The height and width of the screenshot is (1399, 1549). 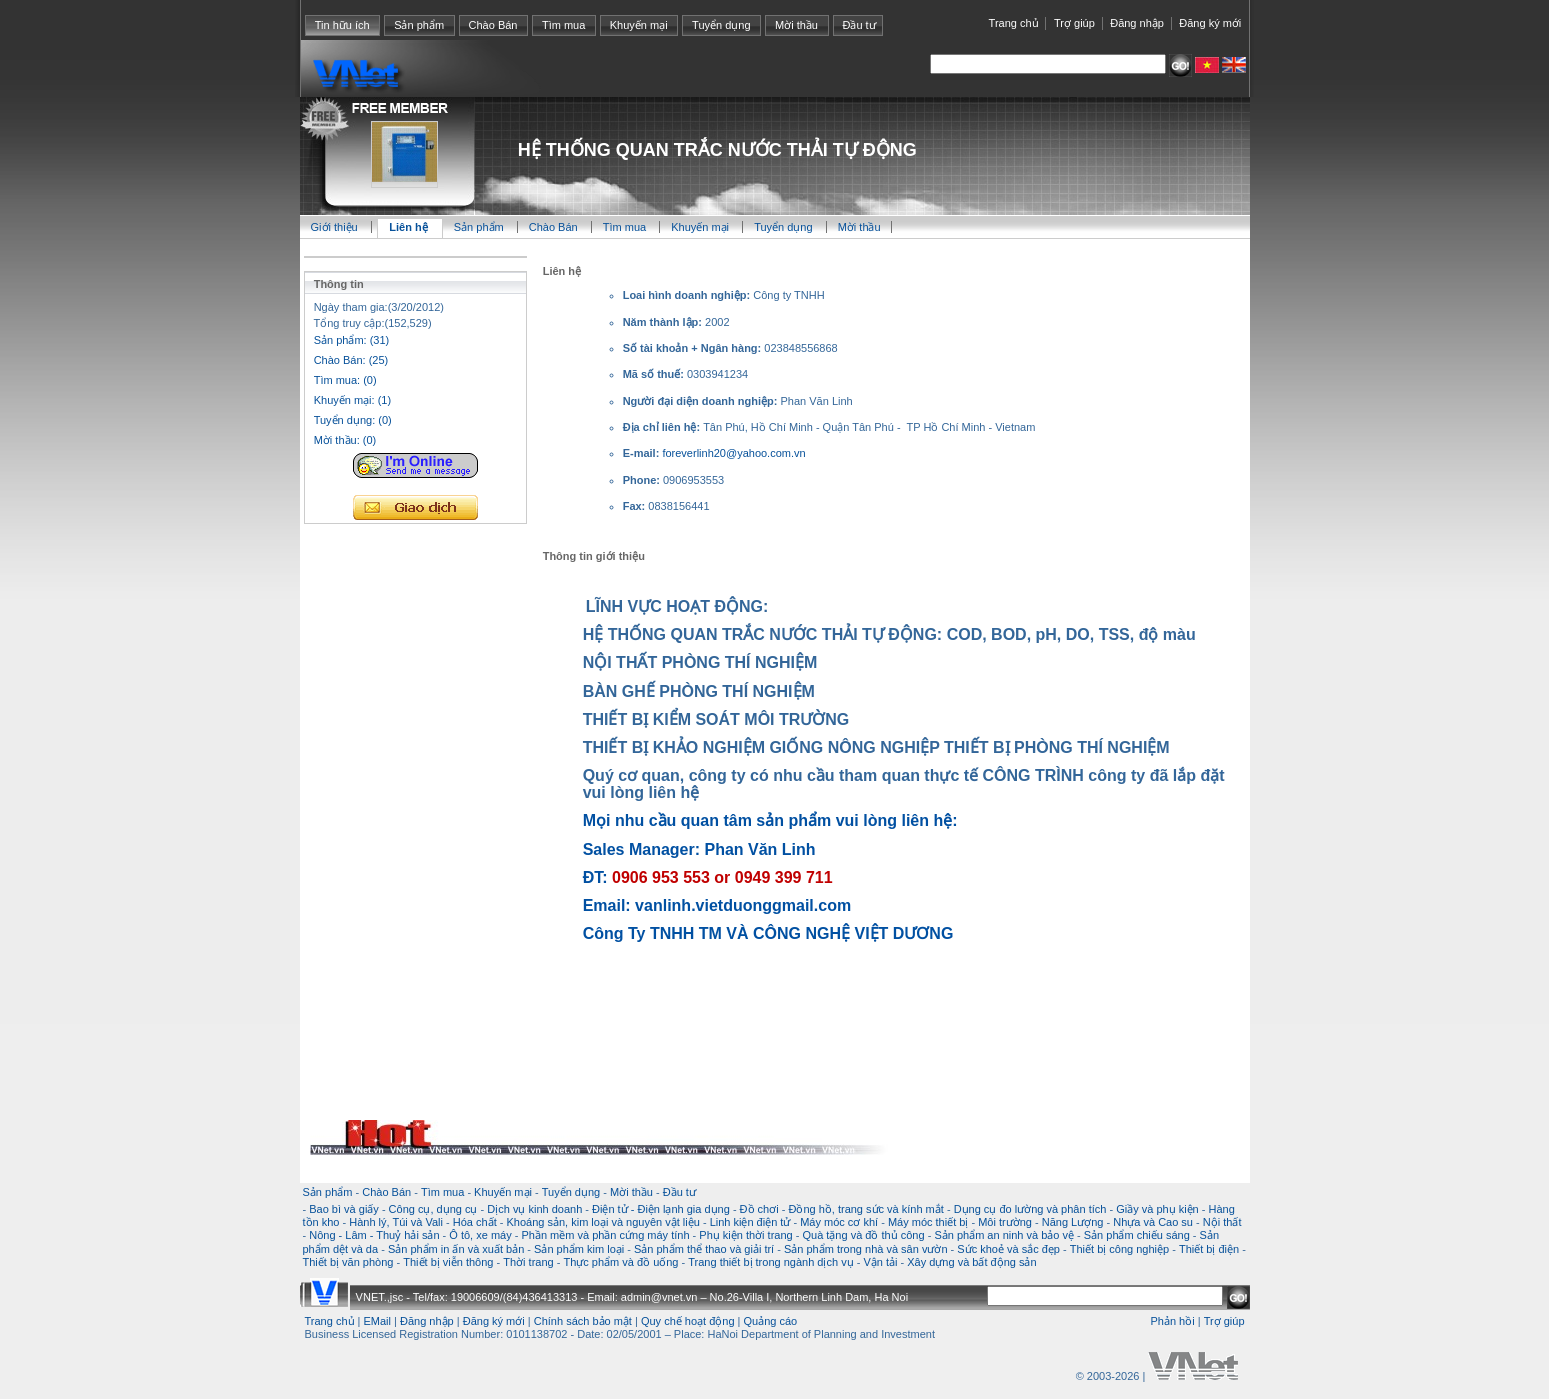 What do you see at coordinates (863, 1235) in the screenshot?
I see `Quà tặng và đồ thủ công` at bounding box center [863, 1235].